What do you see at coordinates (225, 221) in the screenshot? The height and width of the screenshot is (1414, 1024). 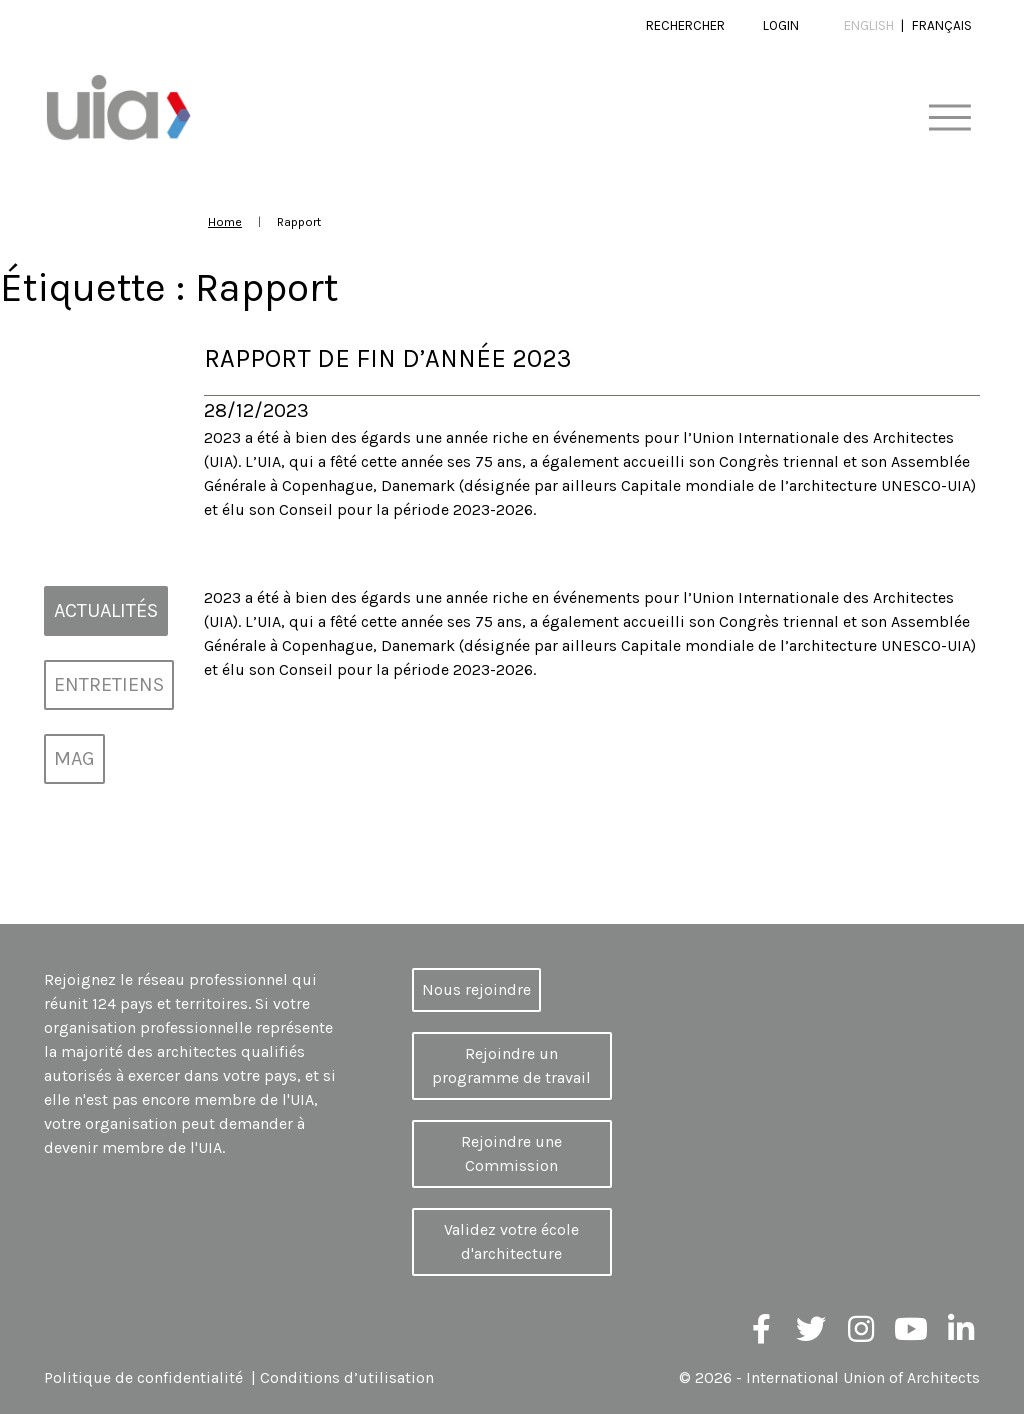 I see `Home` at bounding box center [225, 221].